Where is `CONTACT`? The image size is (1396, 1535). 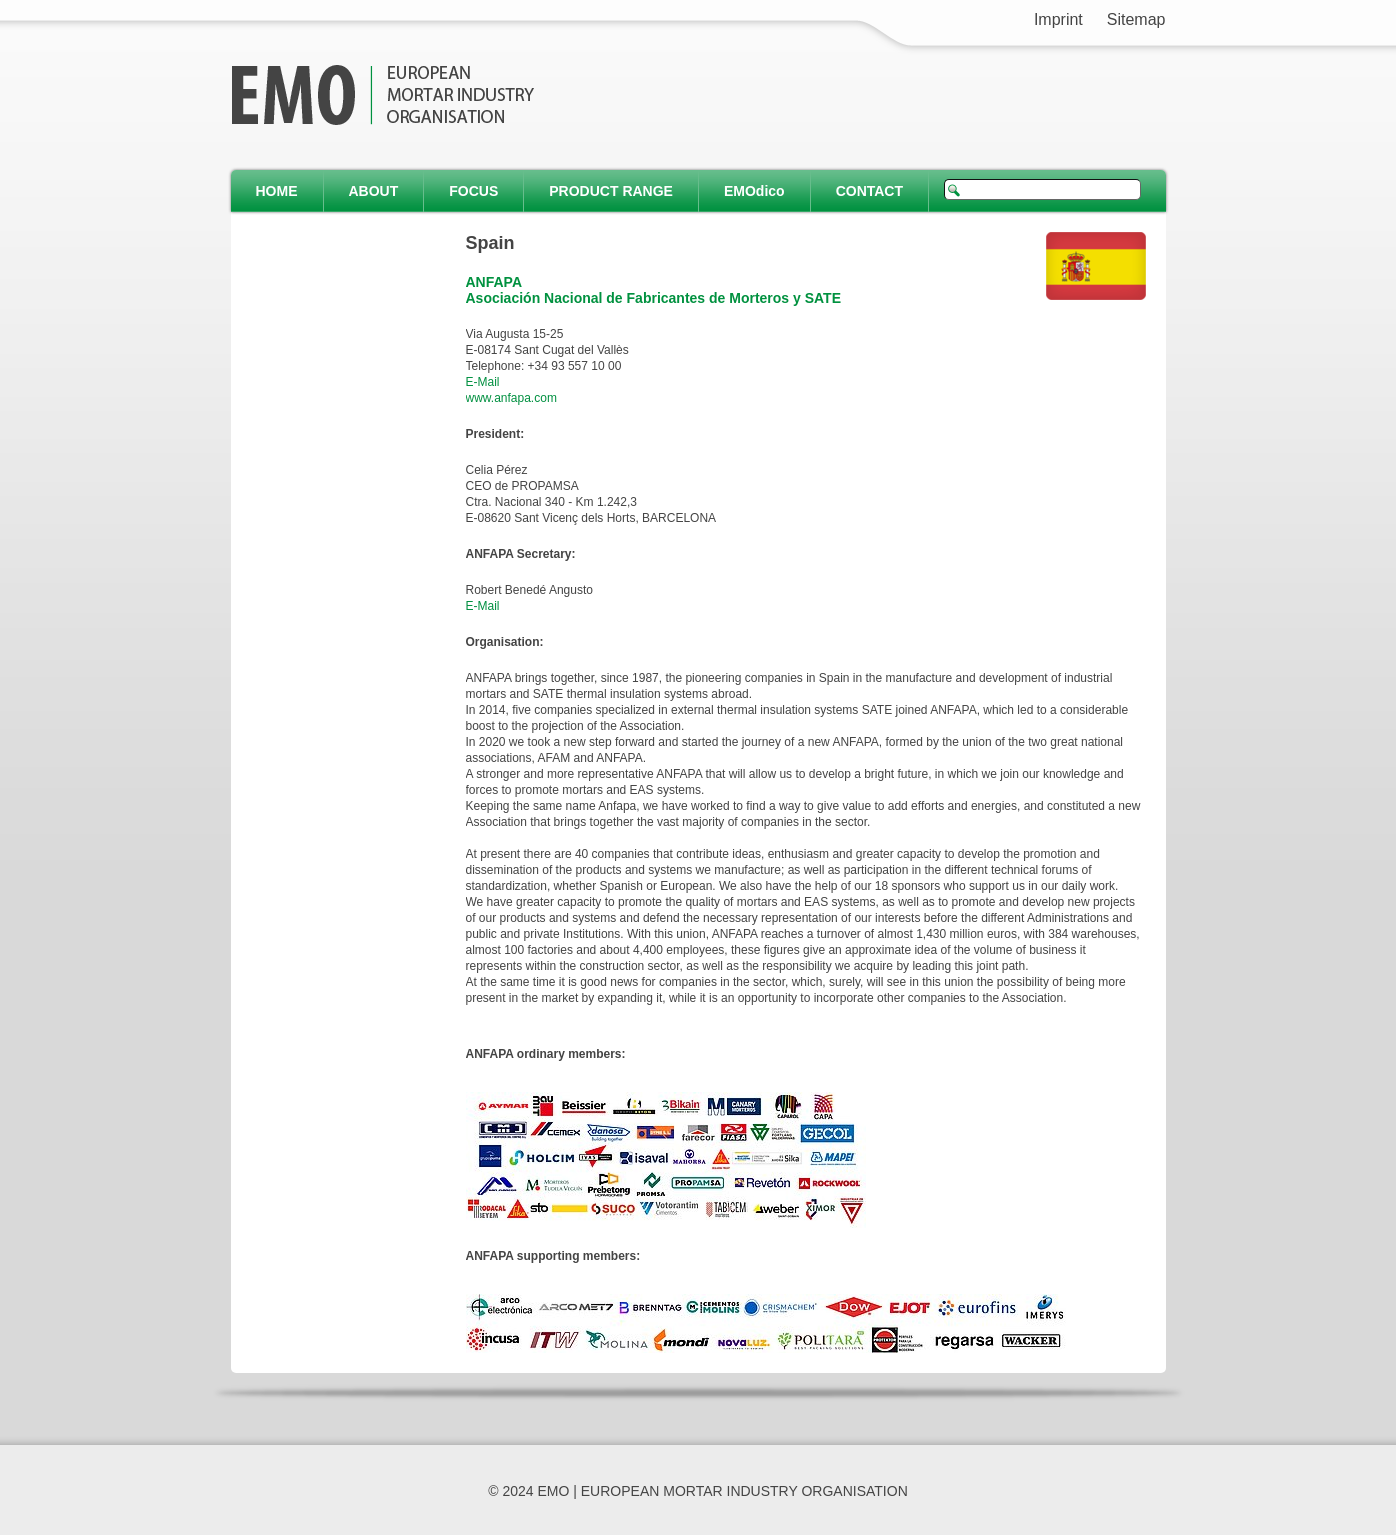 CONTACT is located at coordinates (869, 191).